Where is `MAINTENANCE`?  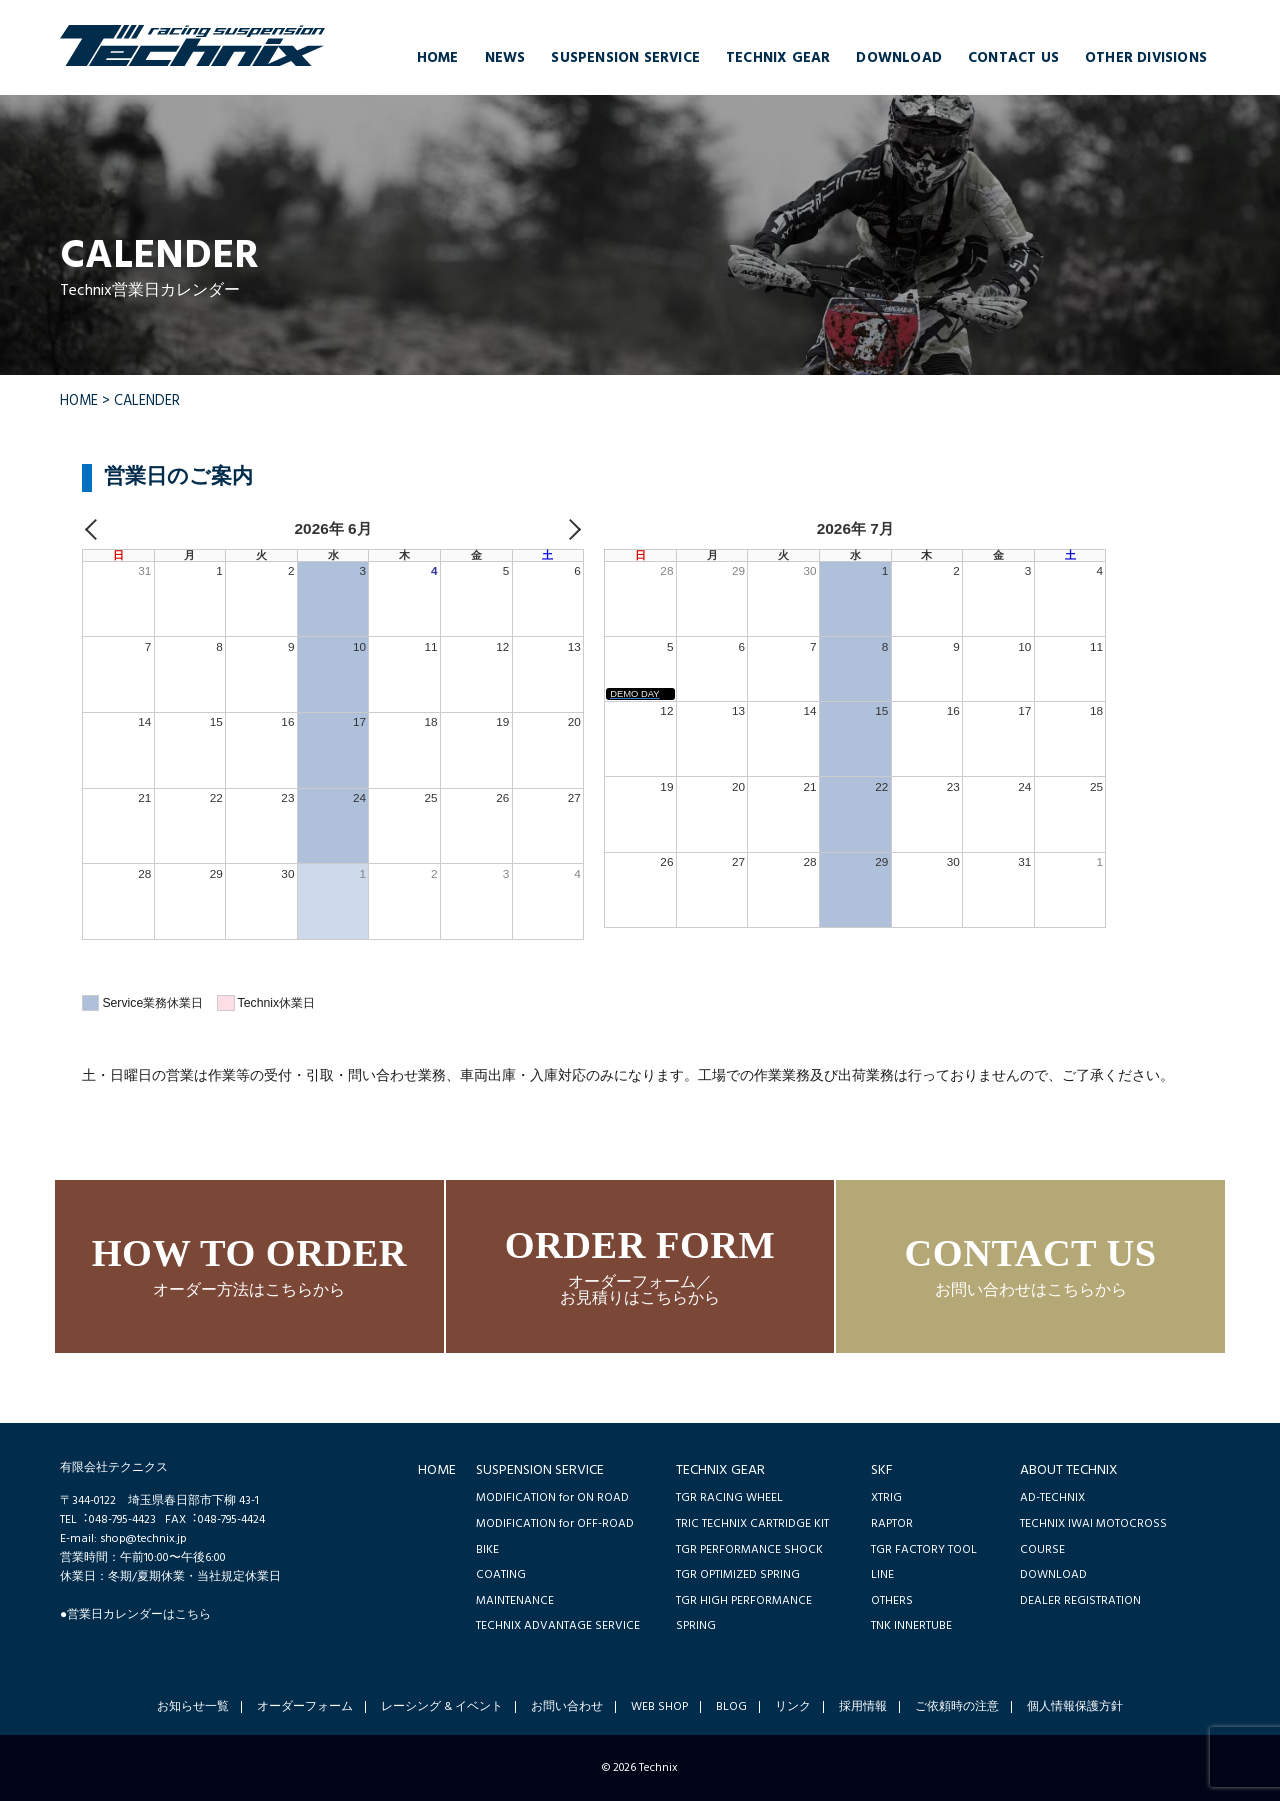 MAINTENANCE is located at coordinates (515, 1600).